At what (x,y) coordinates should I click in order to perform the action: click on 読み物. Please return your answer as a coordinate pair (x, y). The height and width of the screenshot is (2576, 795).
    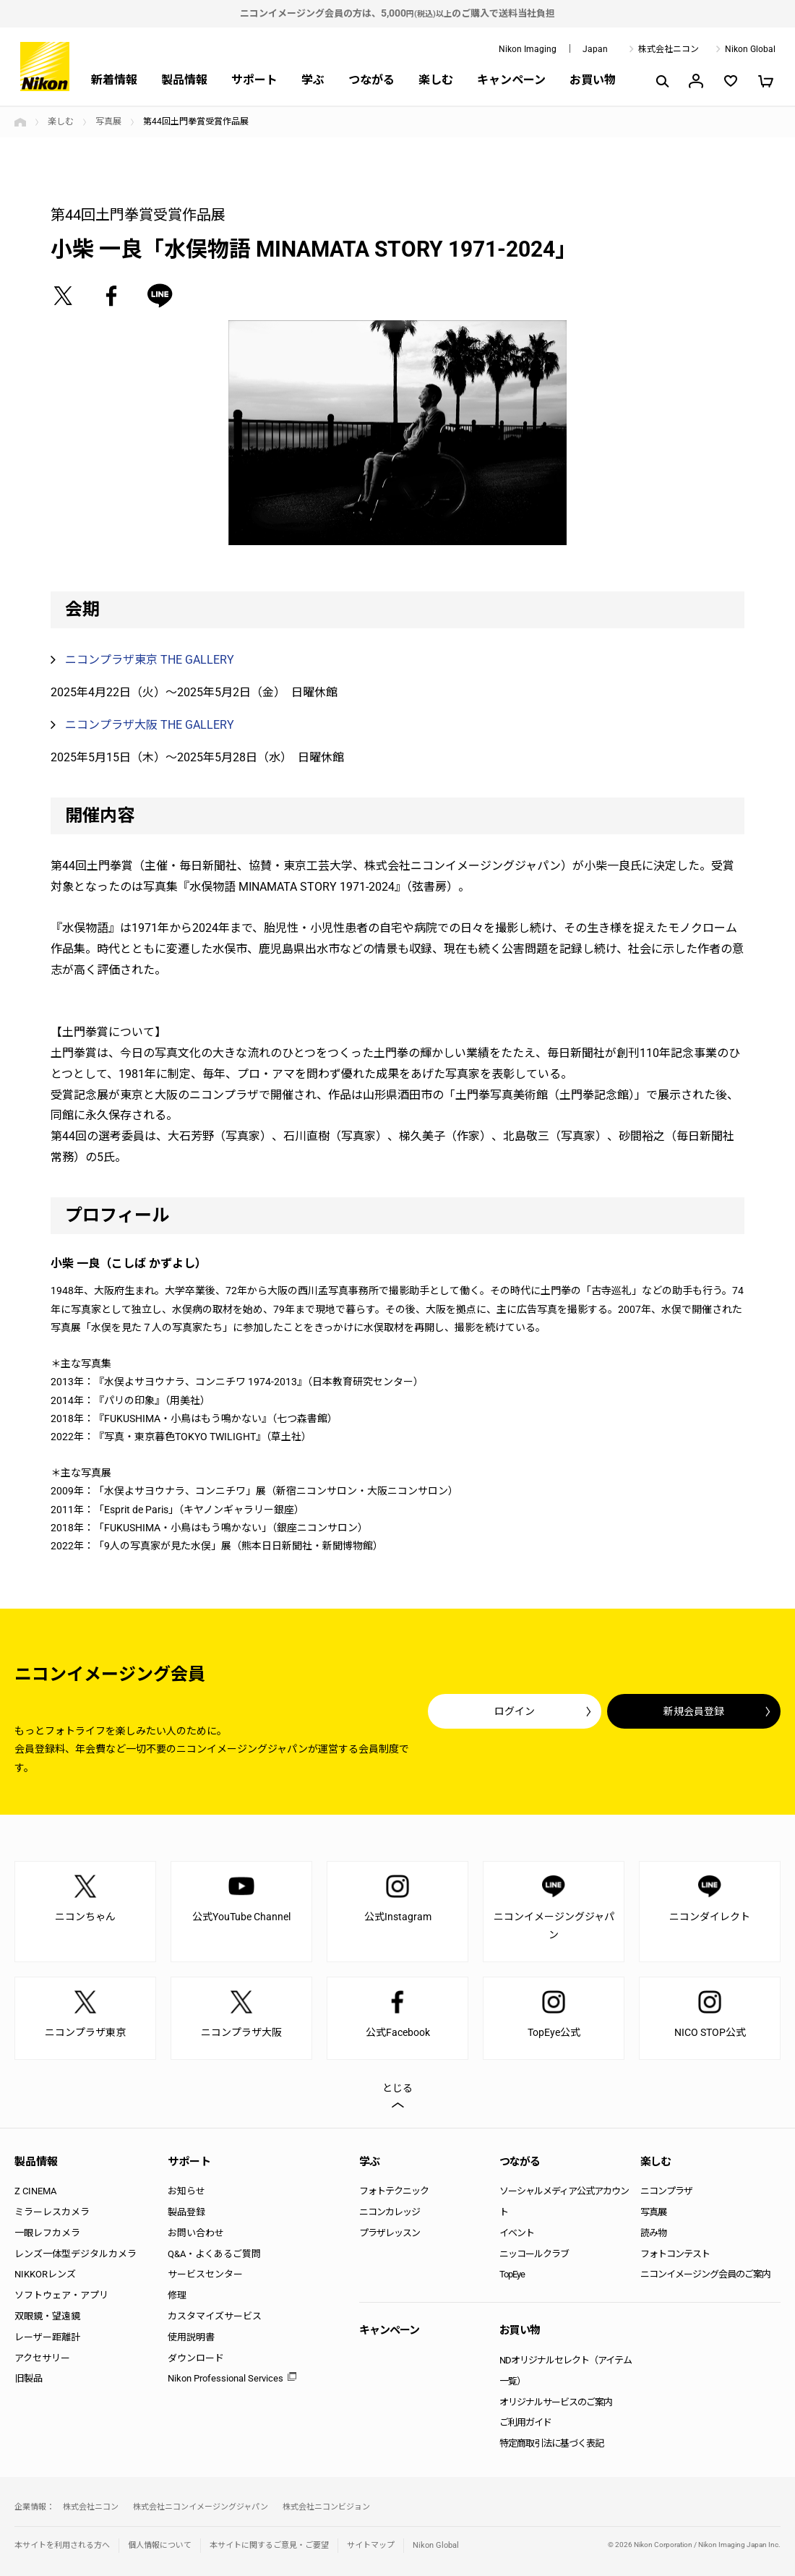
    Looking at the image, I should click on (653, 2233).